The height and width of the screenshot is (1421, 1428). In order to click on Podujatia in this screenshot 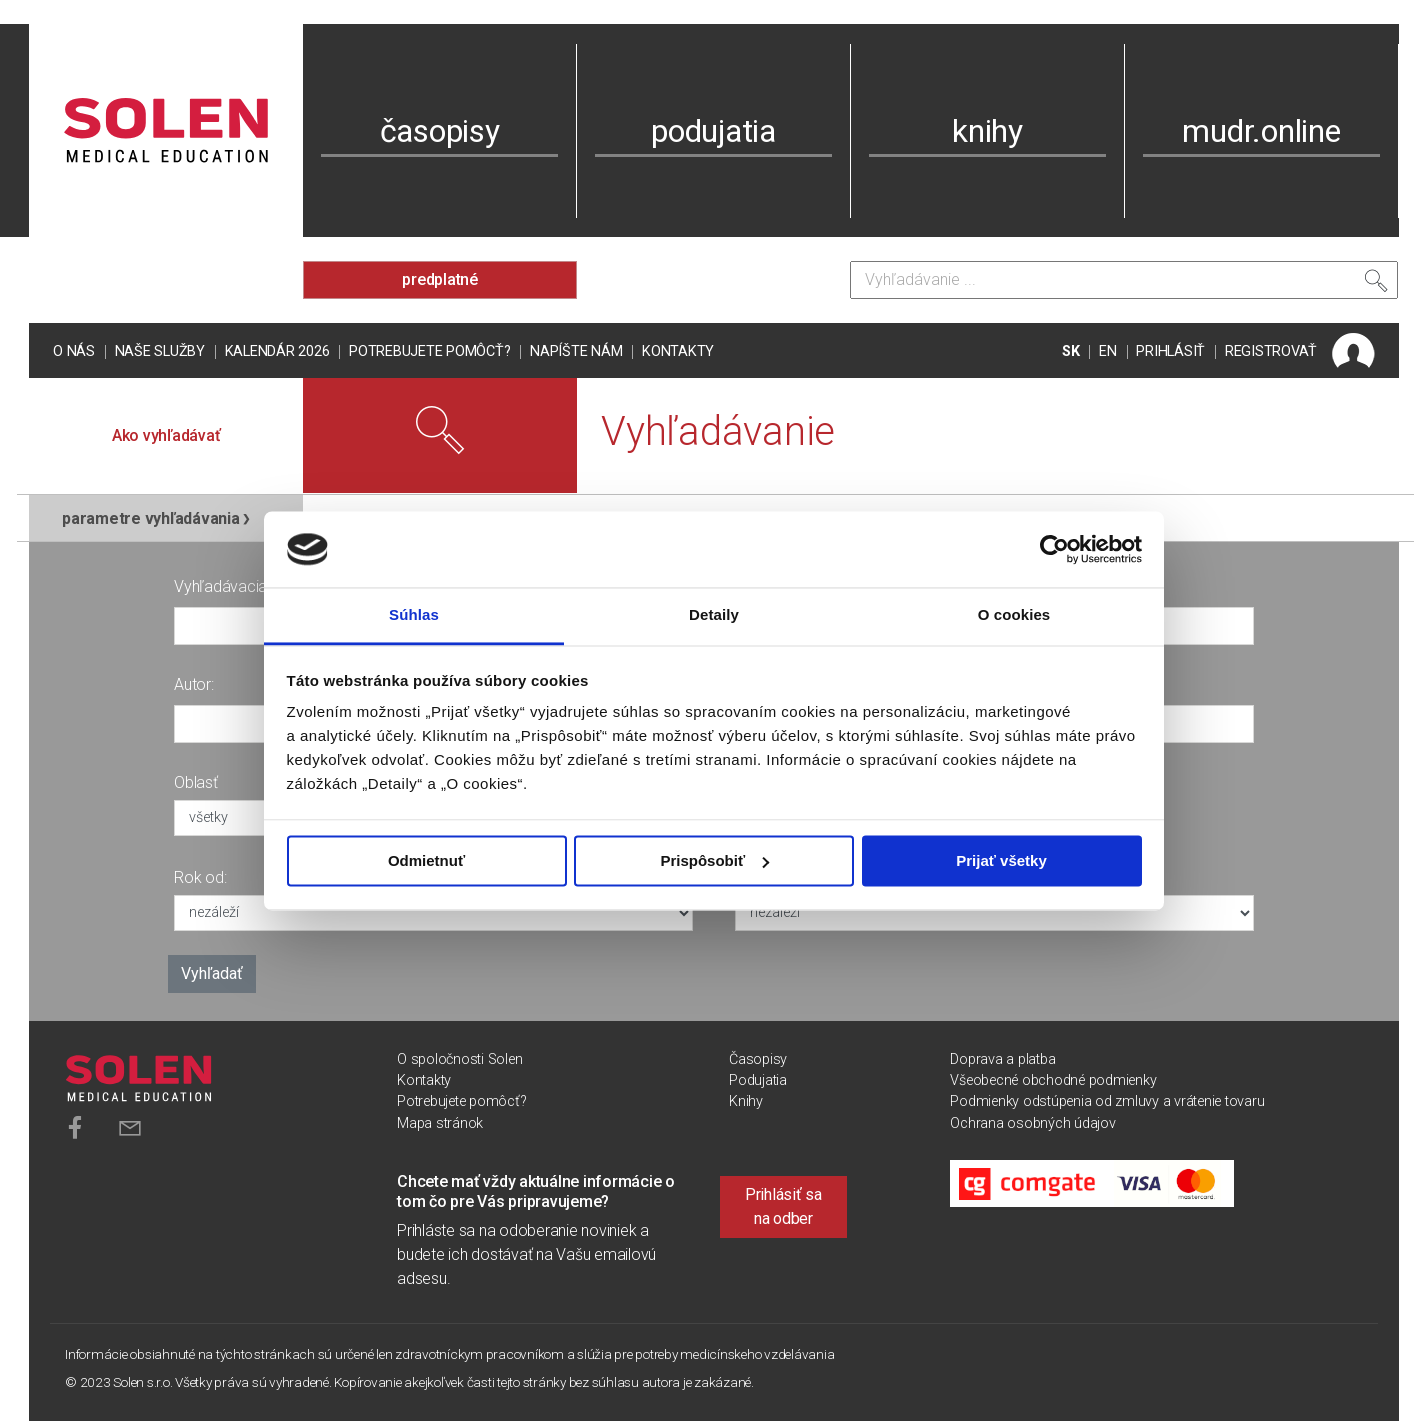, I will do `click(758, 1080)`.